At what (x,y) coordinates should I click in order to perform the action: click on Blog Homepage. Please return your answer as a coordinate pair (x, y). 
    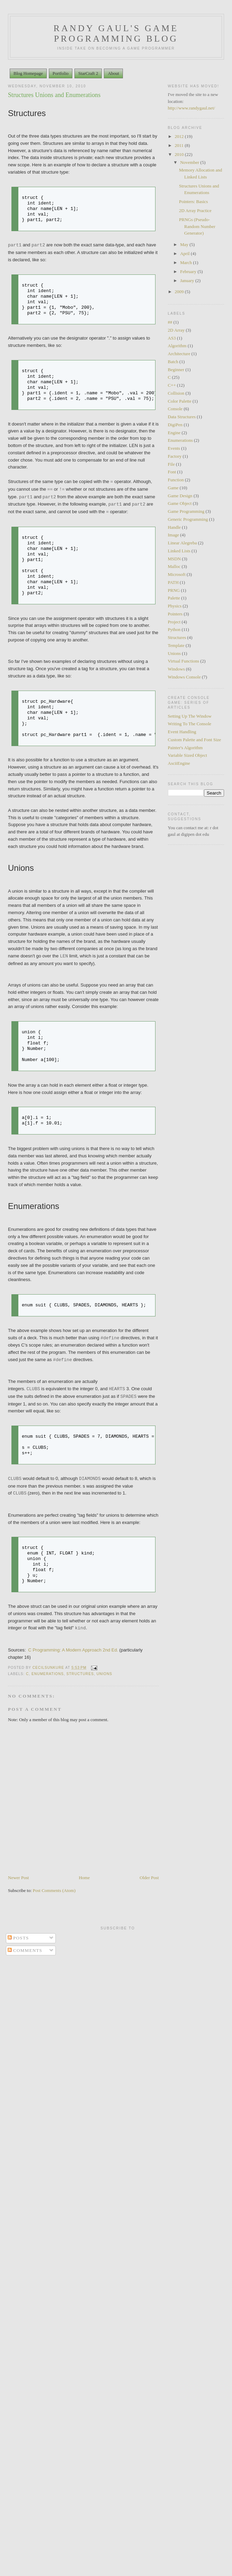
    Looking at the image, I should click on (28, 73).